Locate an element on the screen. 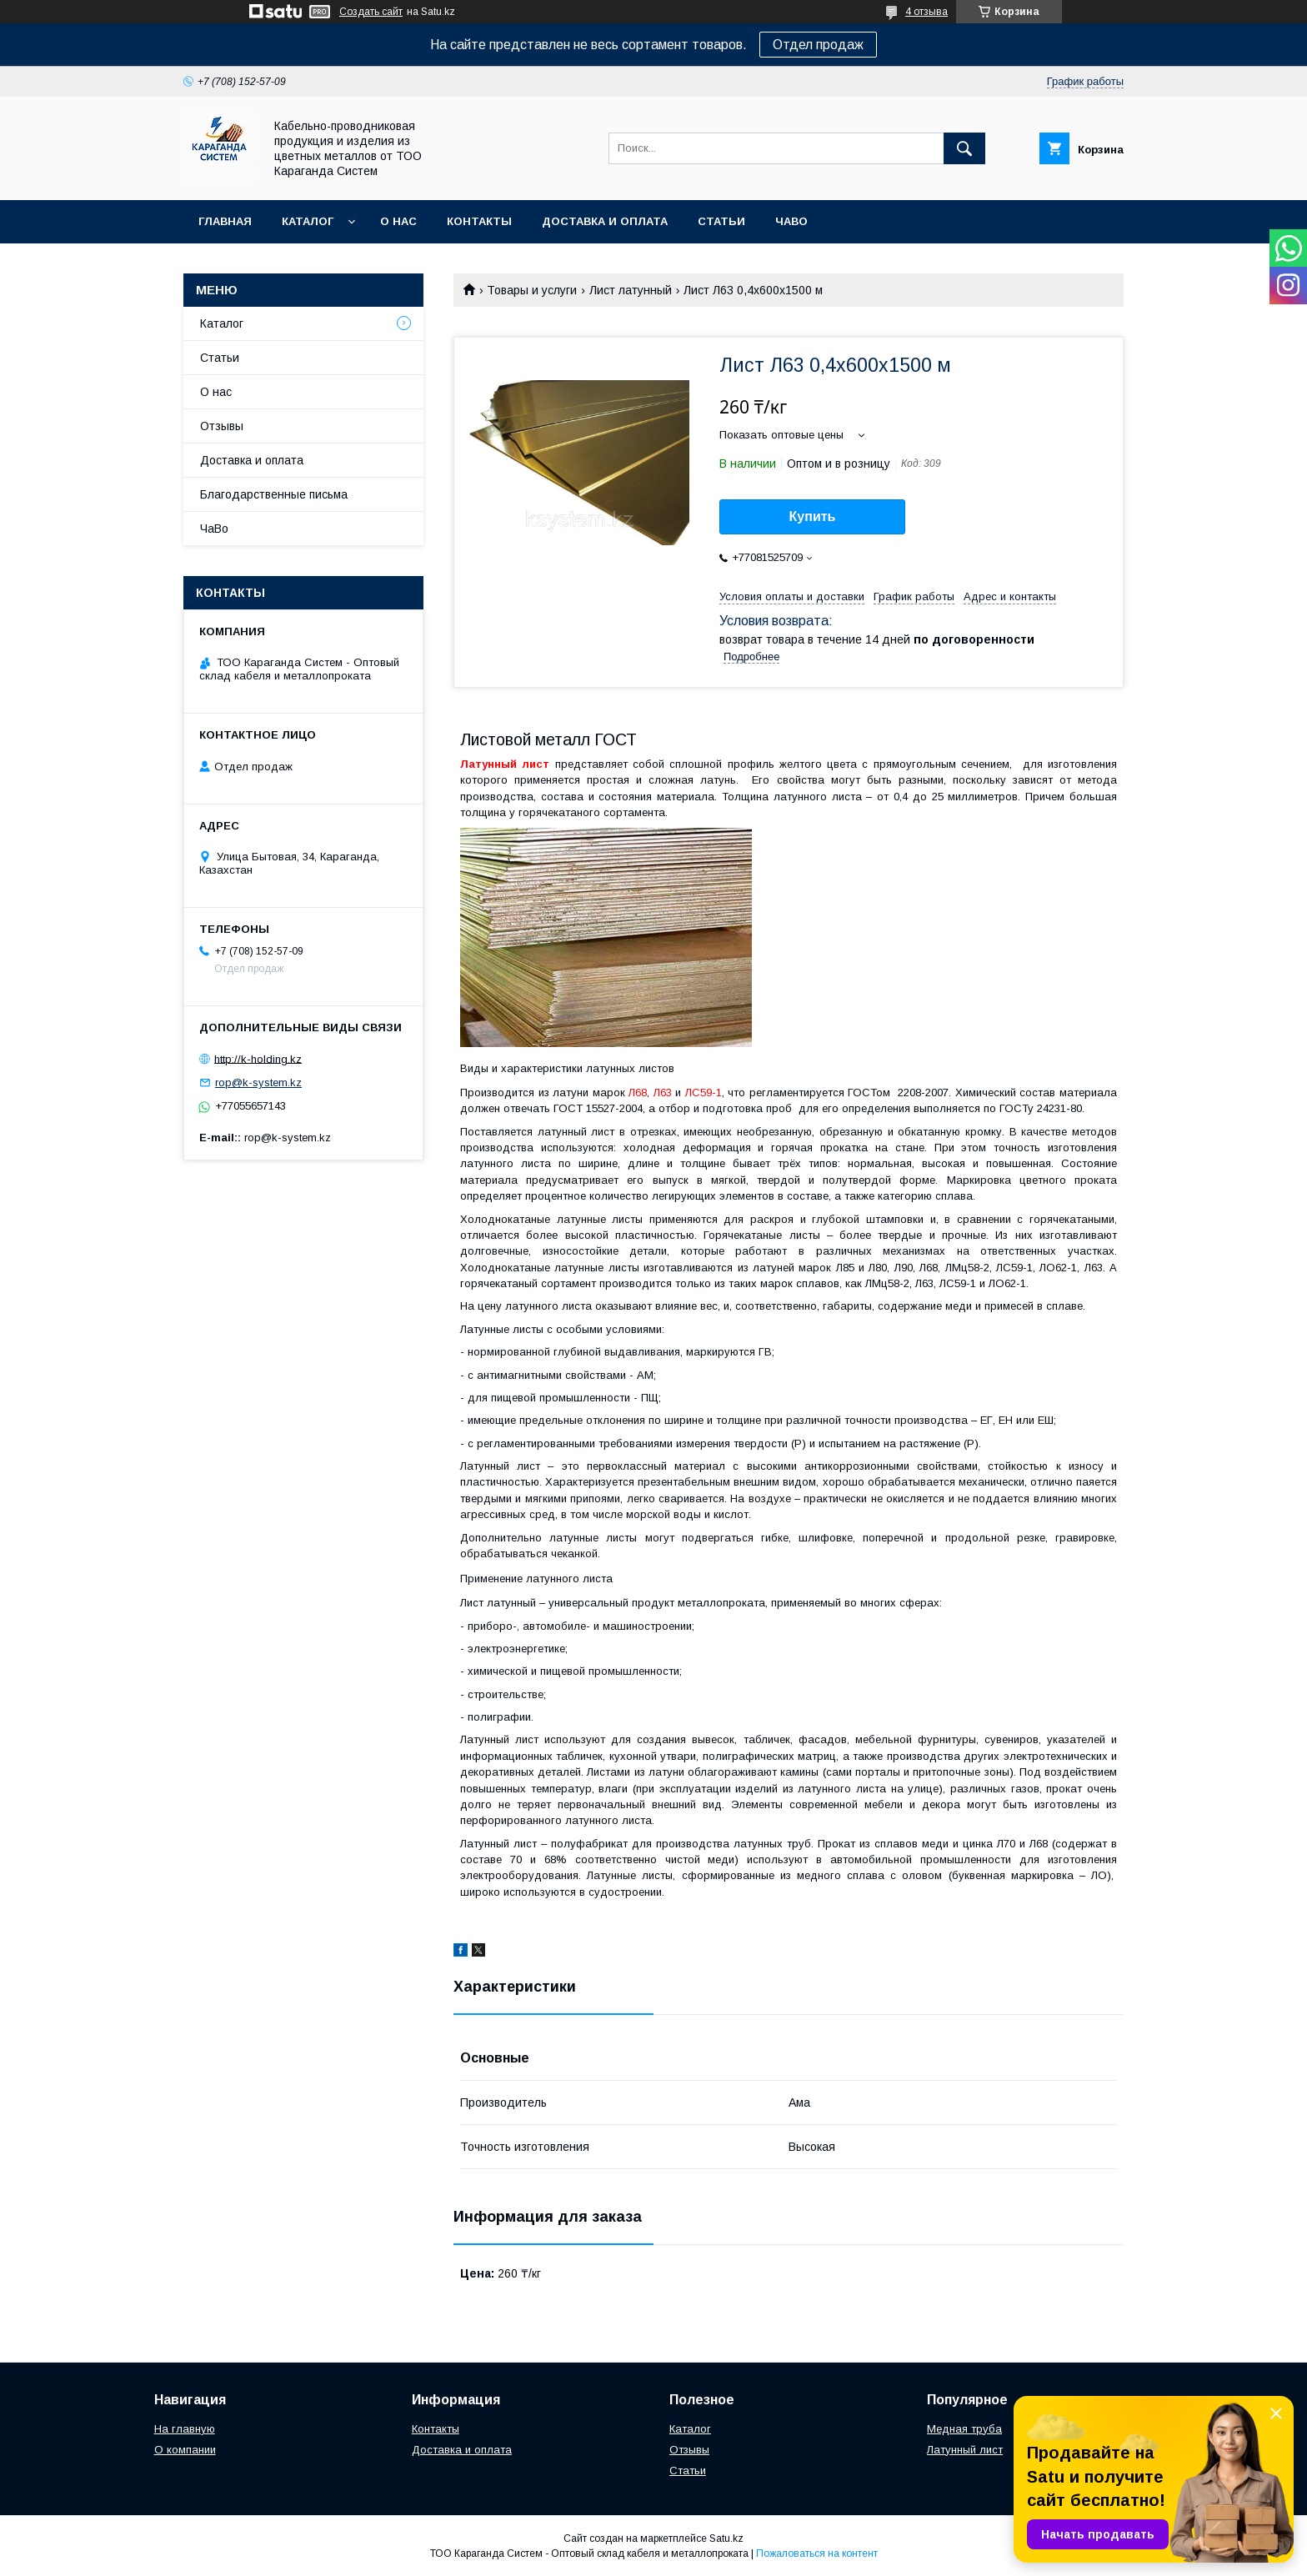  Satu.kz is located at coordinates (726, 2538).